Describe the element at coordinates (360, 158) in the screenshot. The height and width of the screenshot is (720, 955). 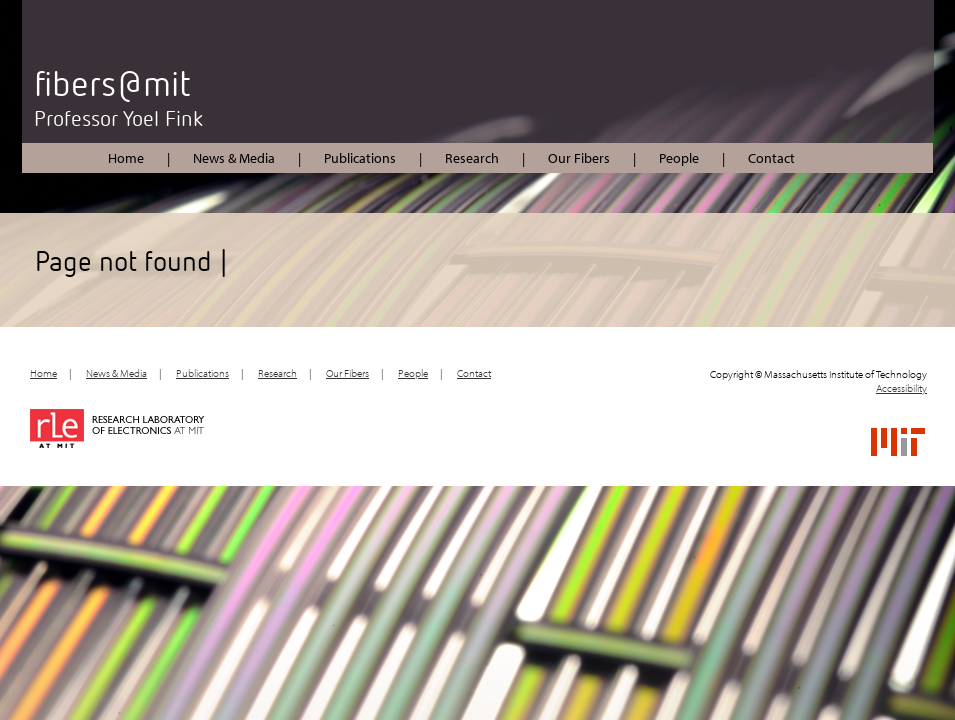
I see `Publications` at that location.